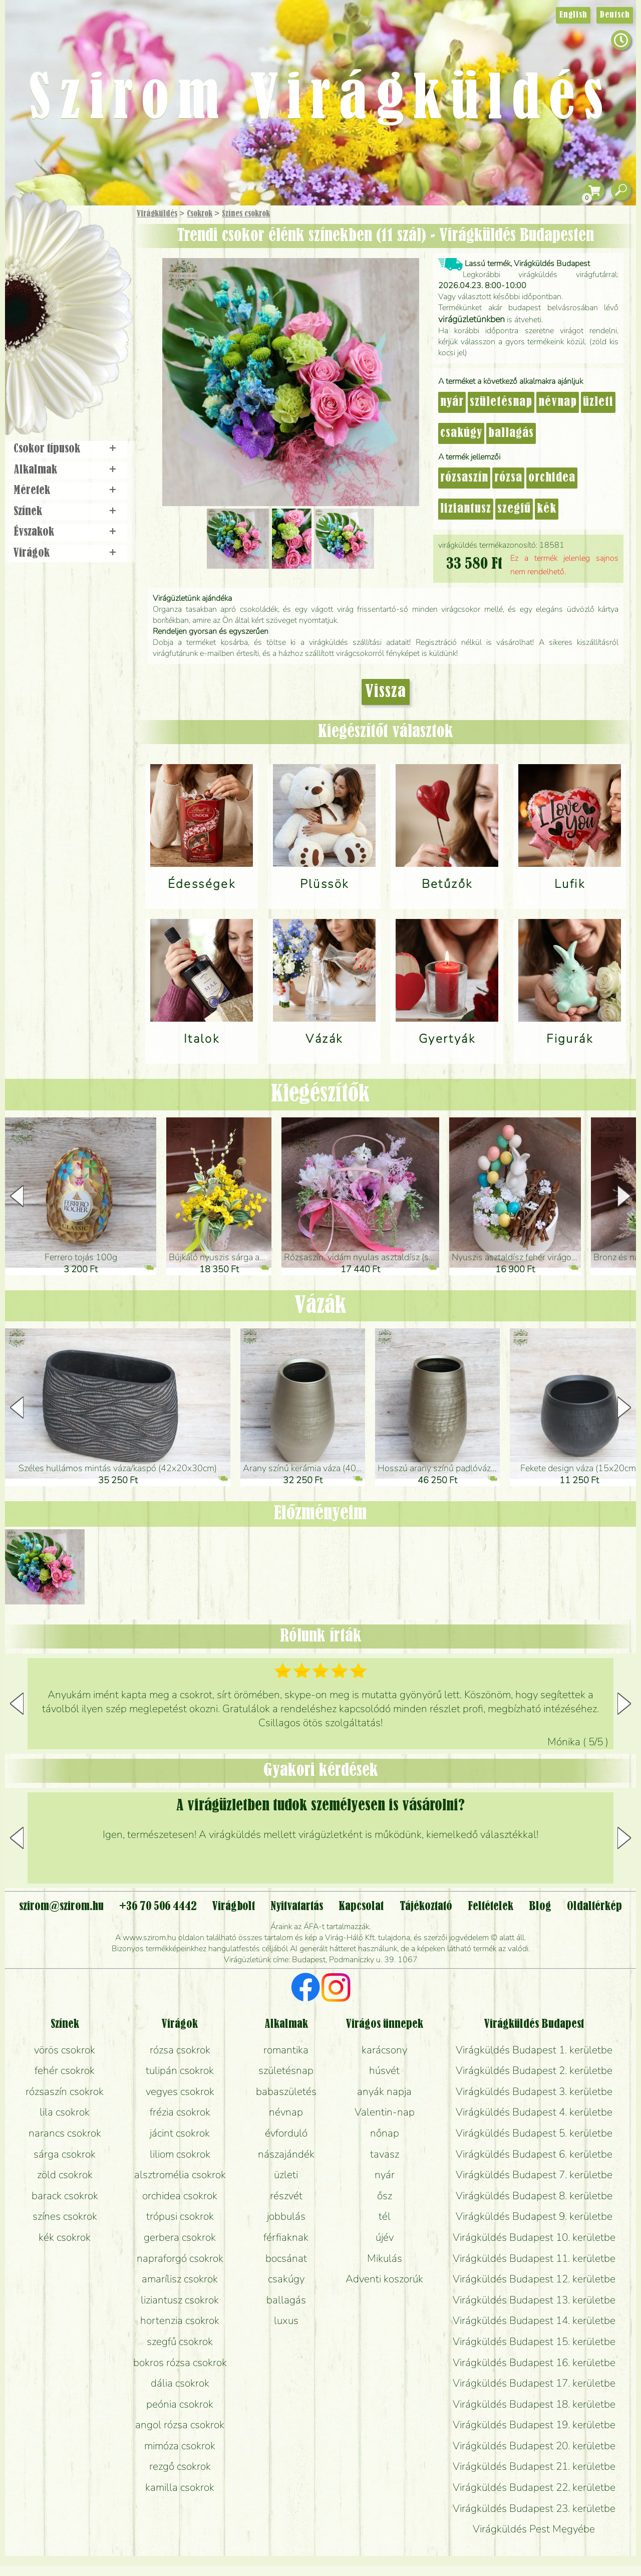 This screenshot has width=641, height=2576. I want to click on rózsa csokrok, so click(180, 2050).